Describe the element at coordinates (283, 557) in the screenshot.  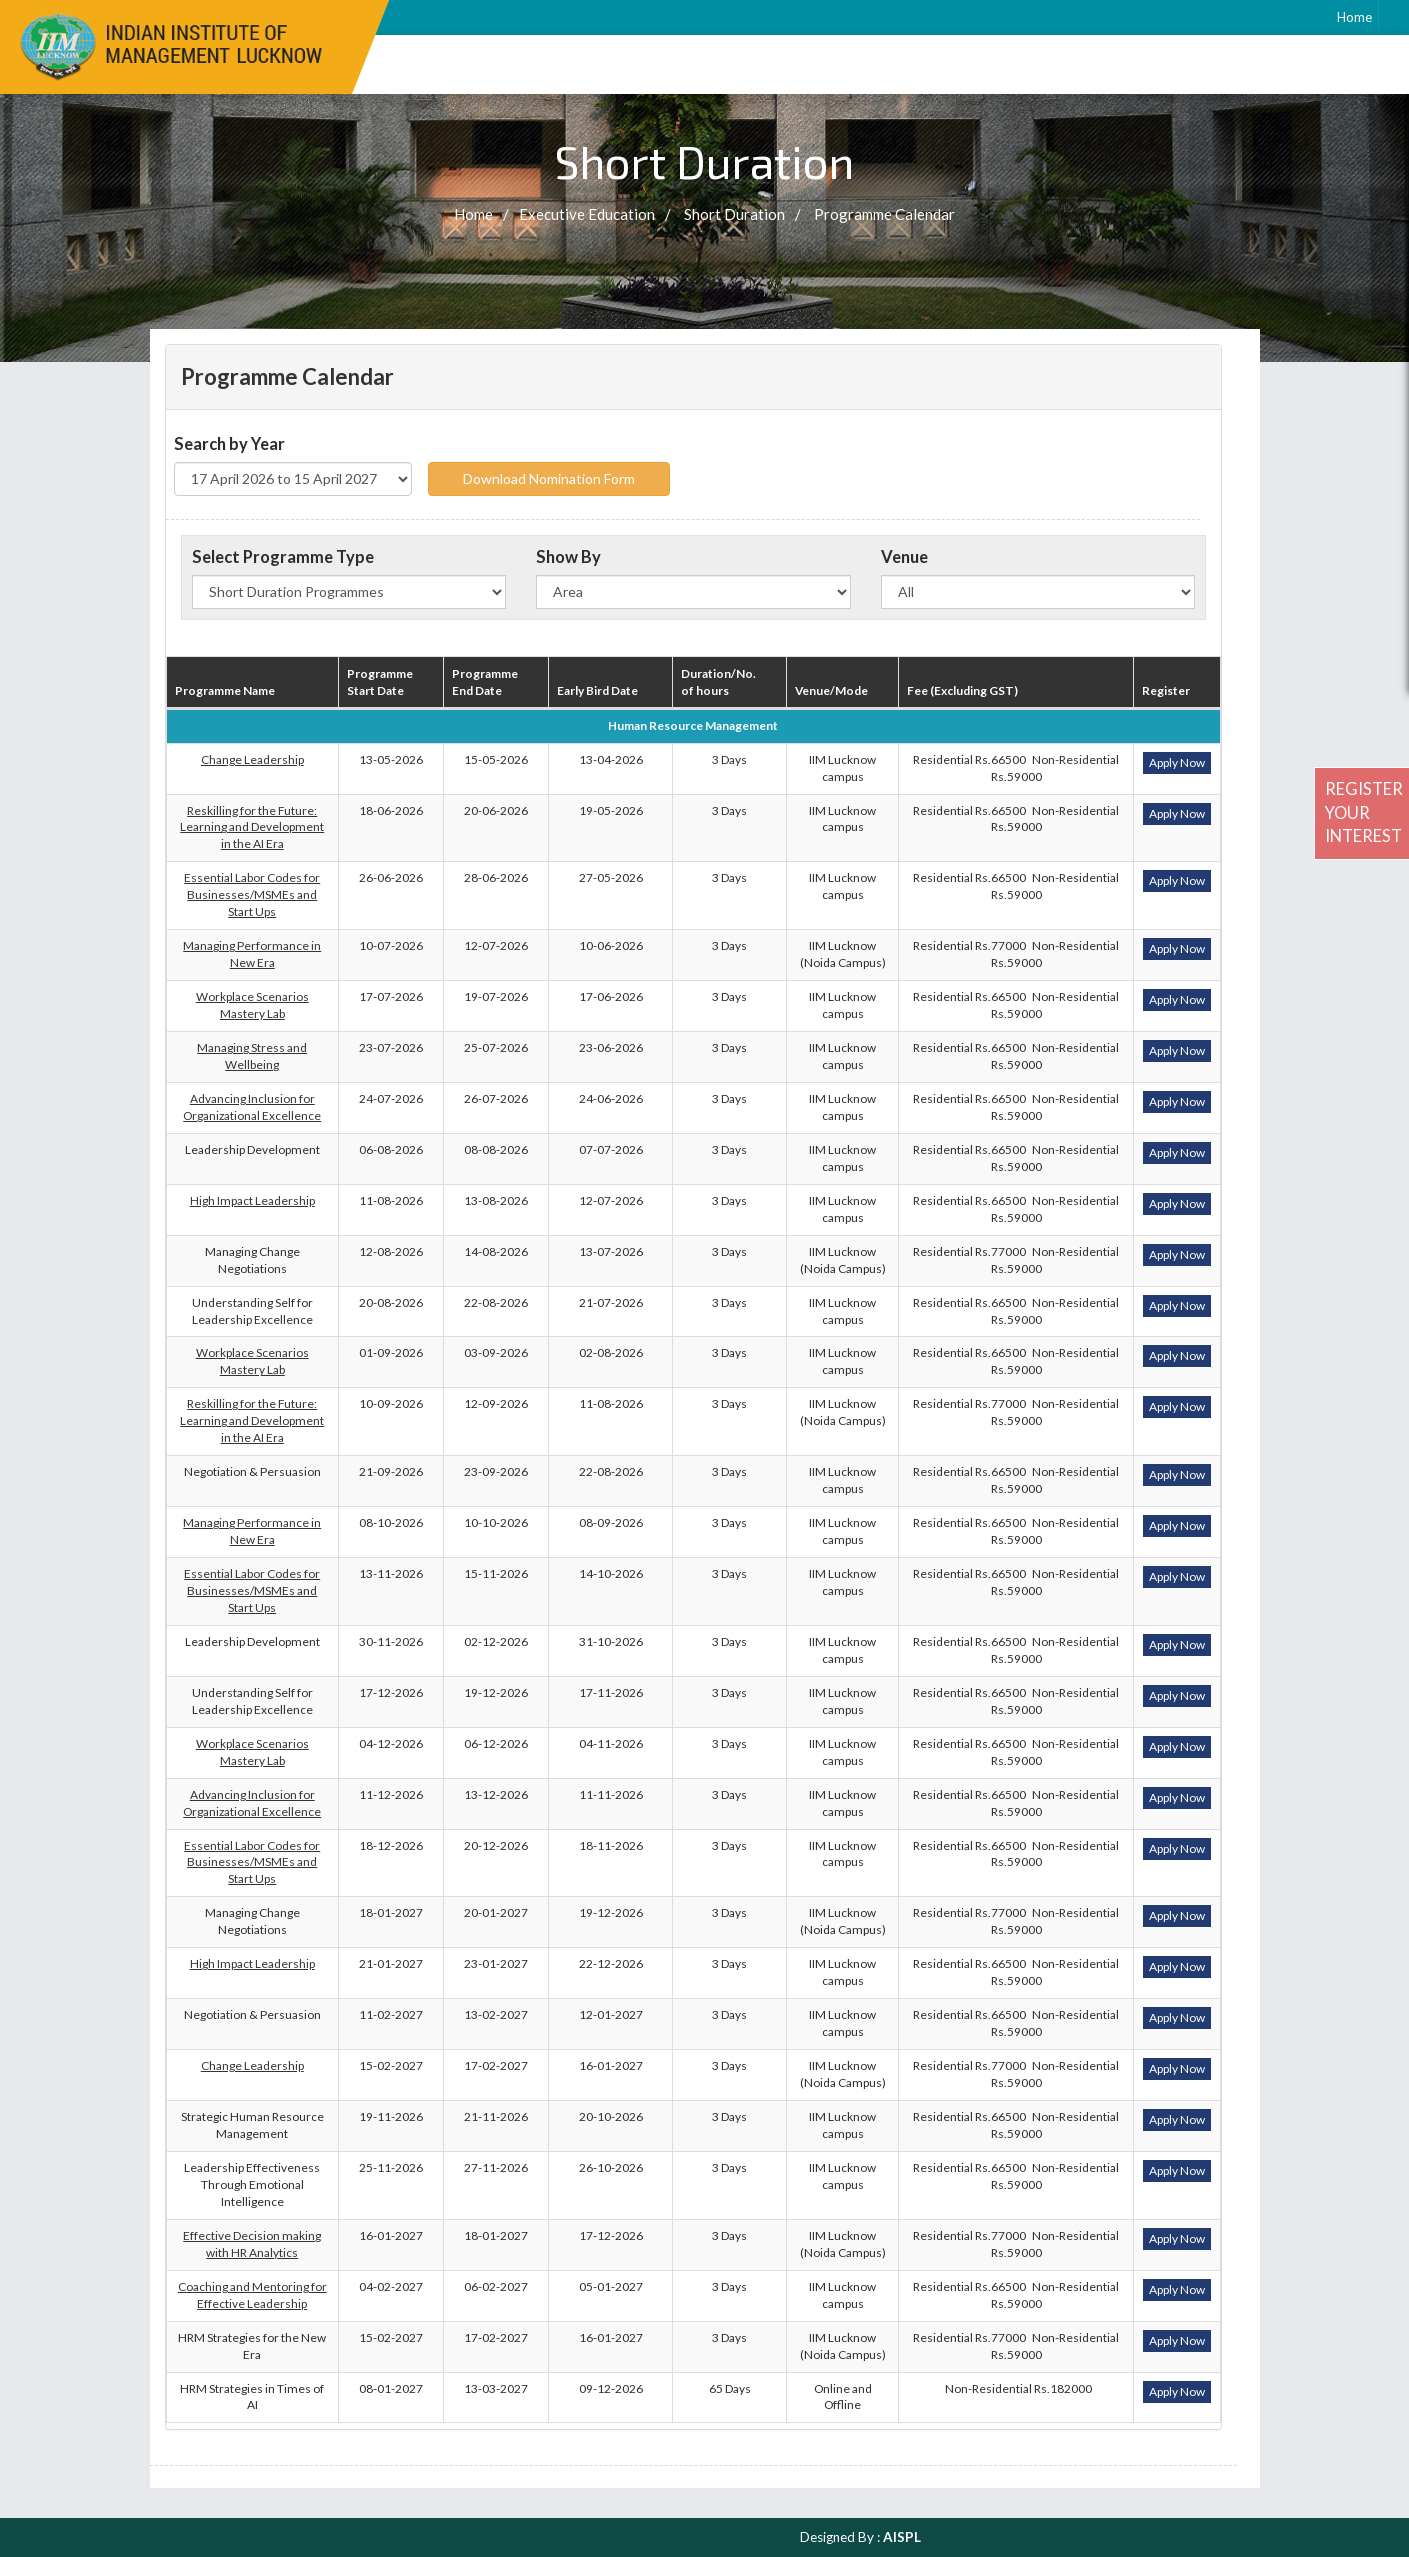
I see `Select Programme Type` at that location.